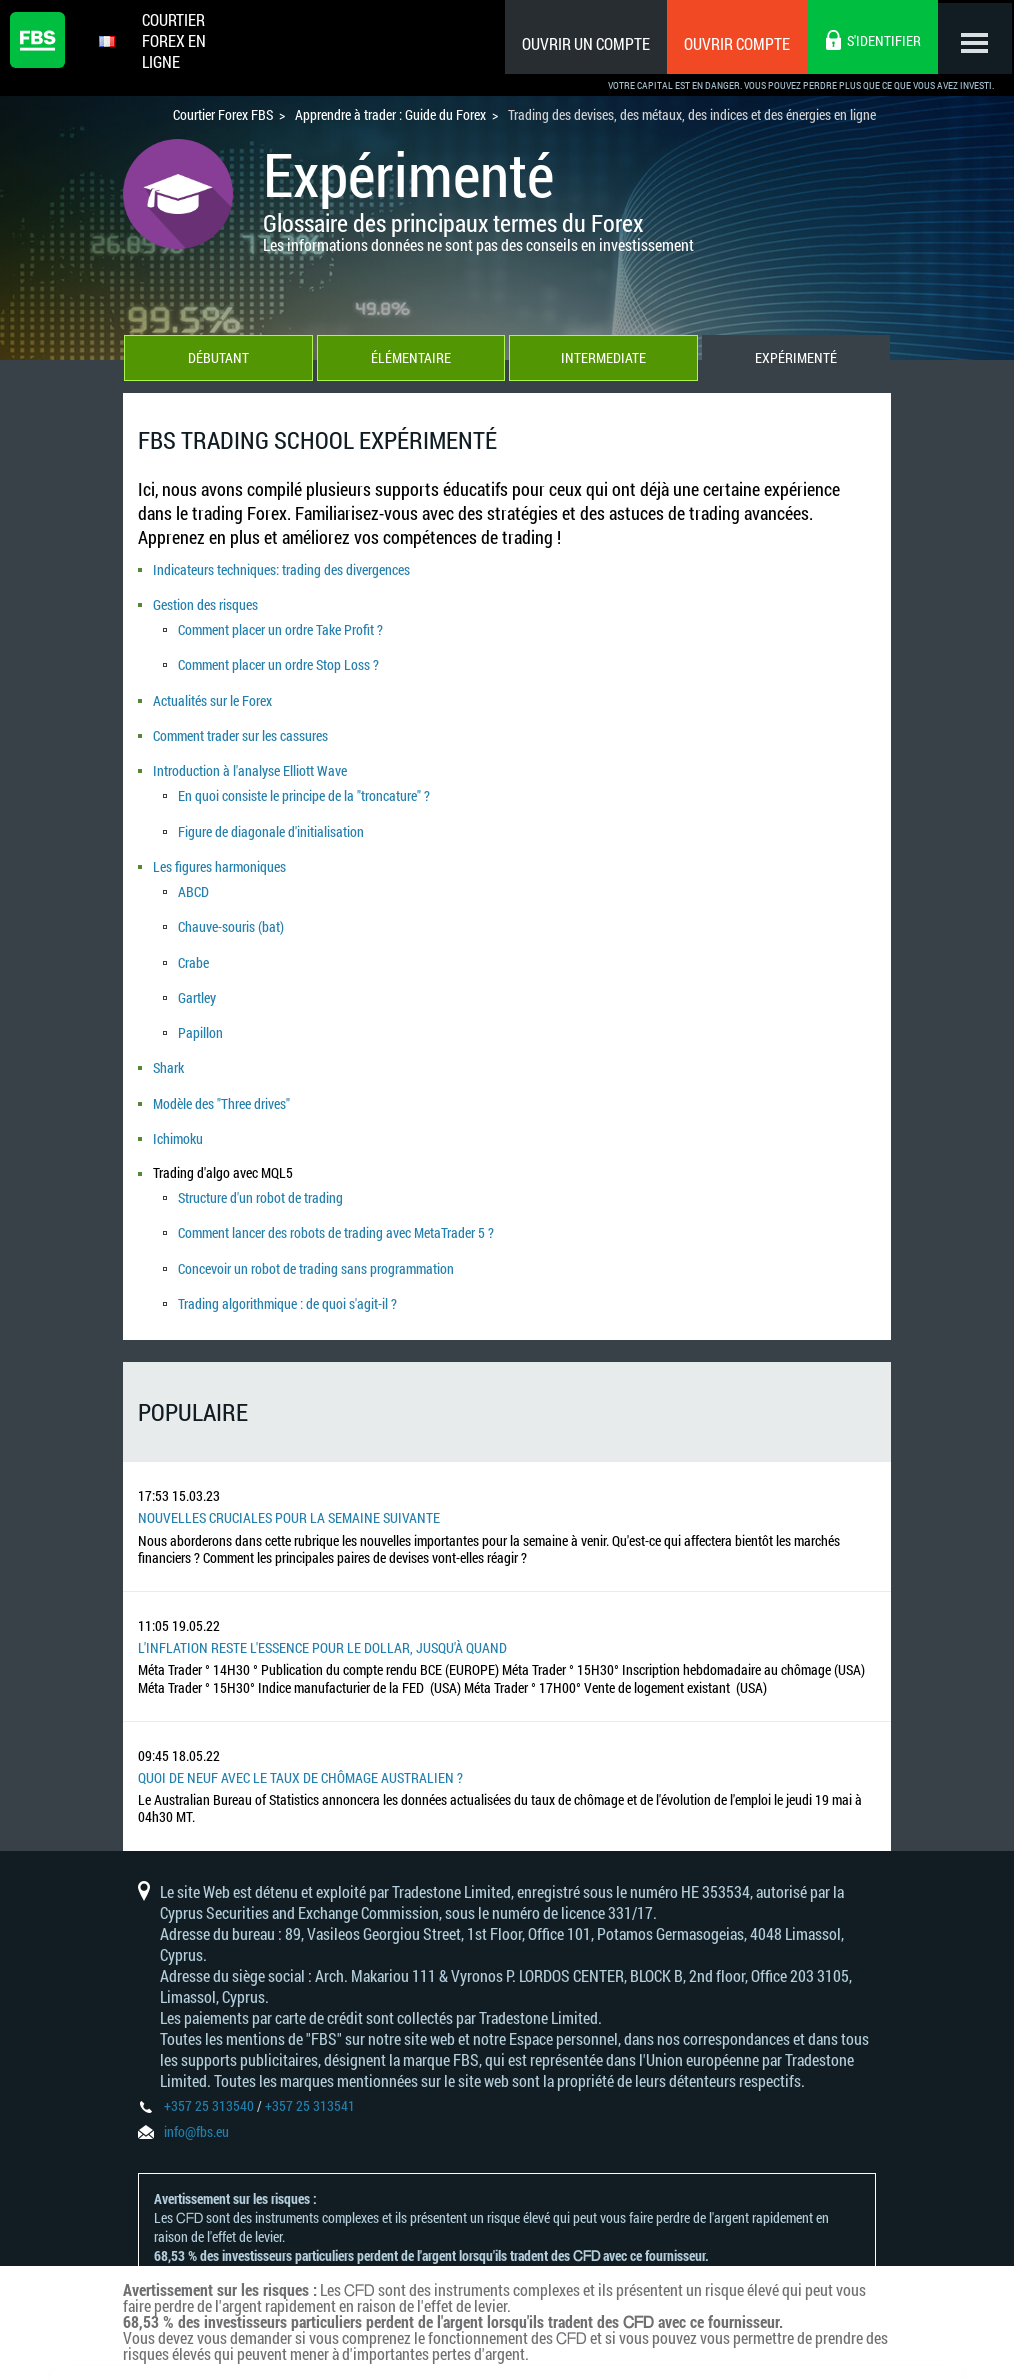  What do you see at coordinates (280, 628) in the screenshot?
I see `Comment placer un ordre Take Profit ?` at bounding box center [280, 628].